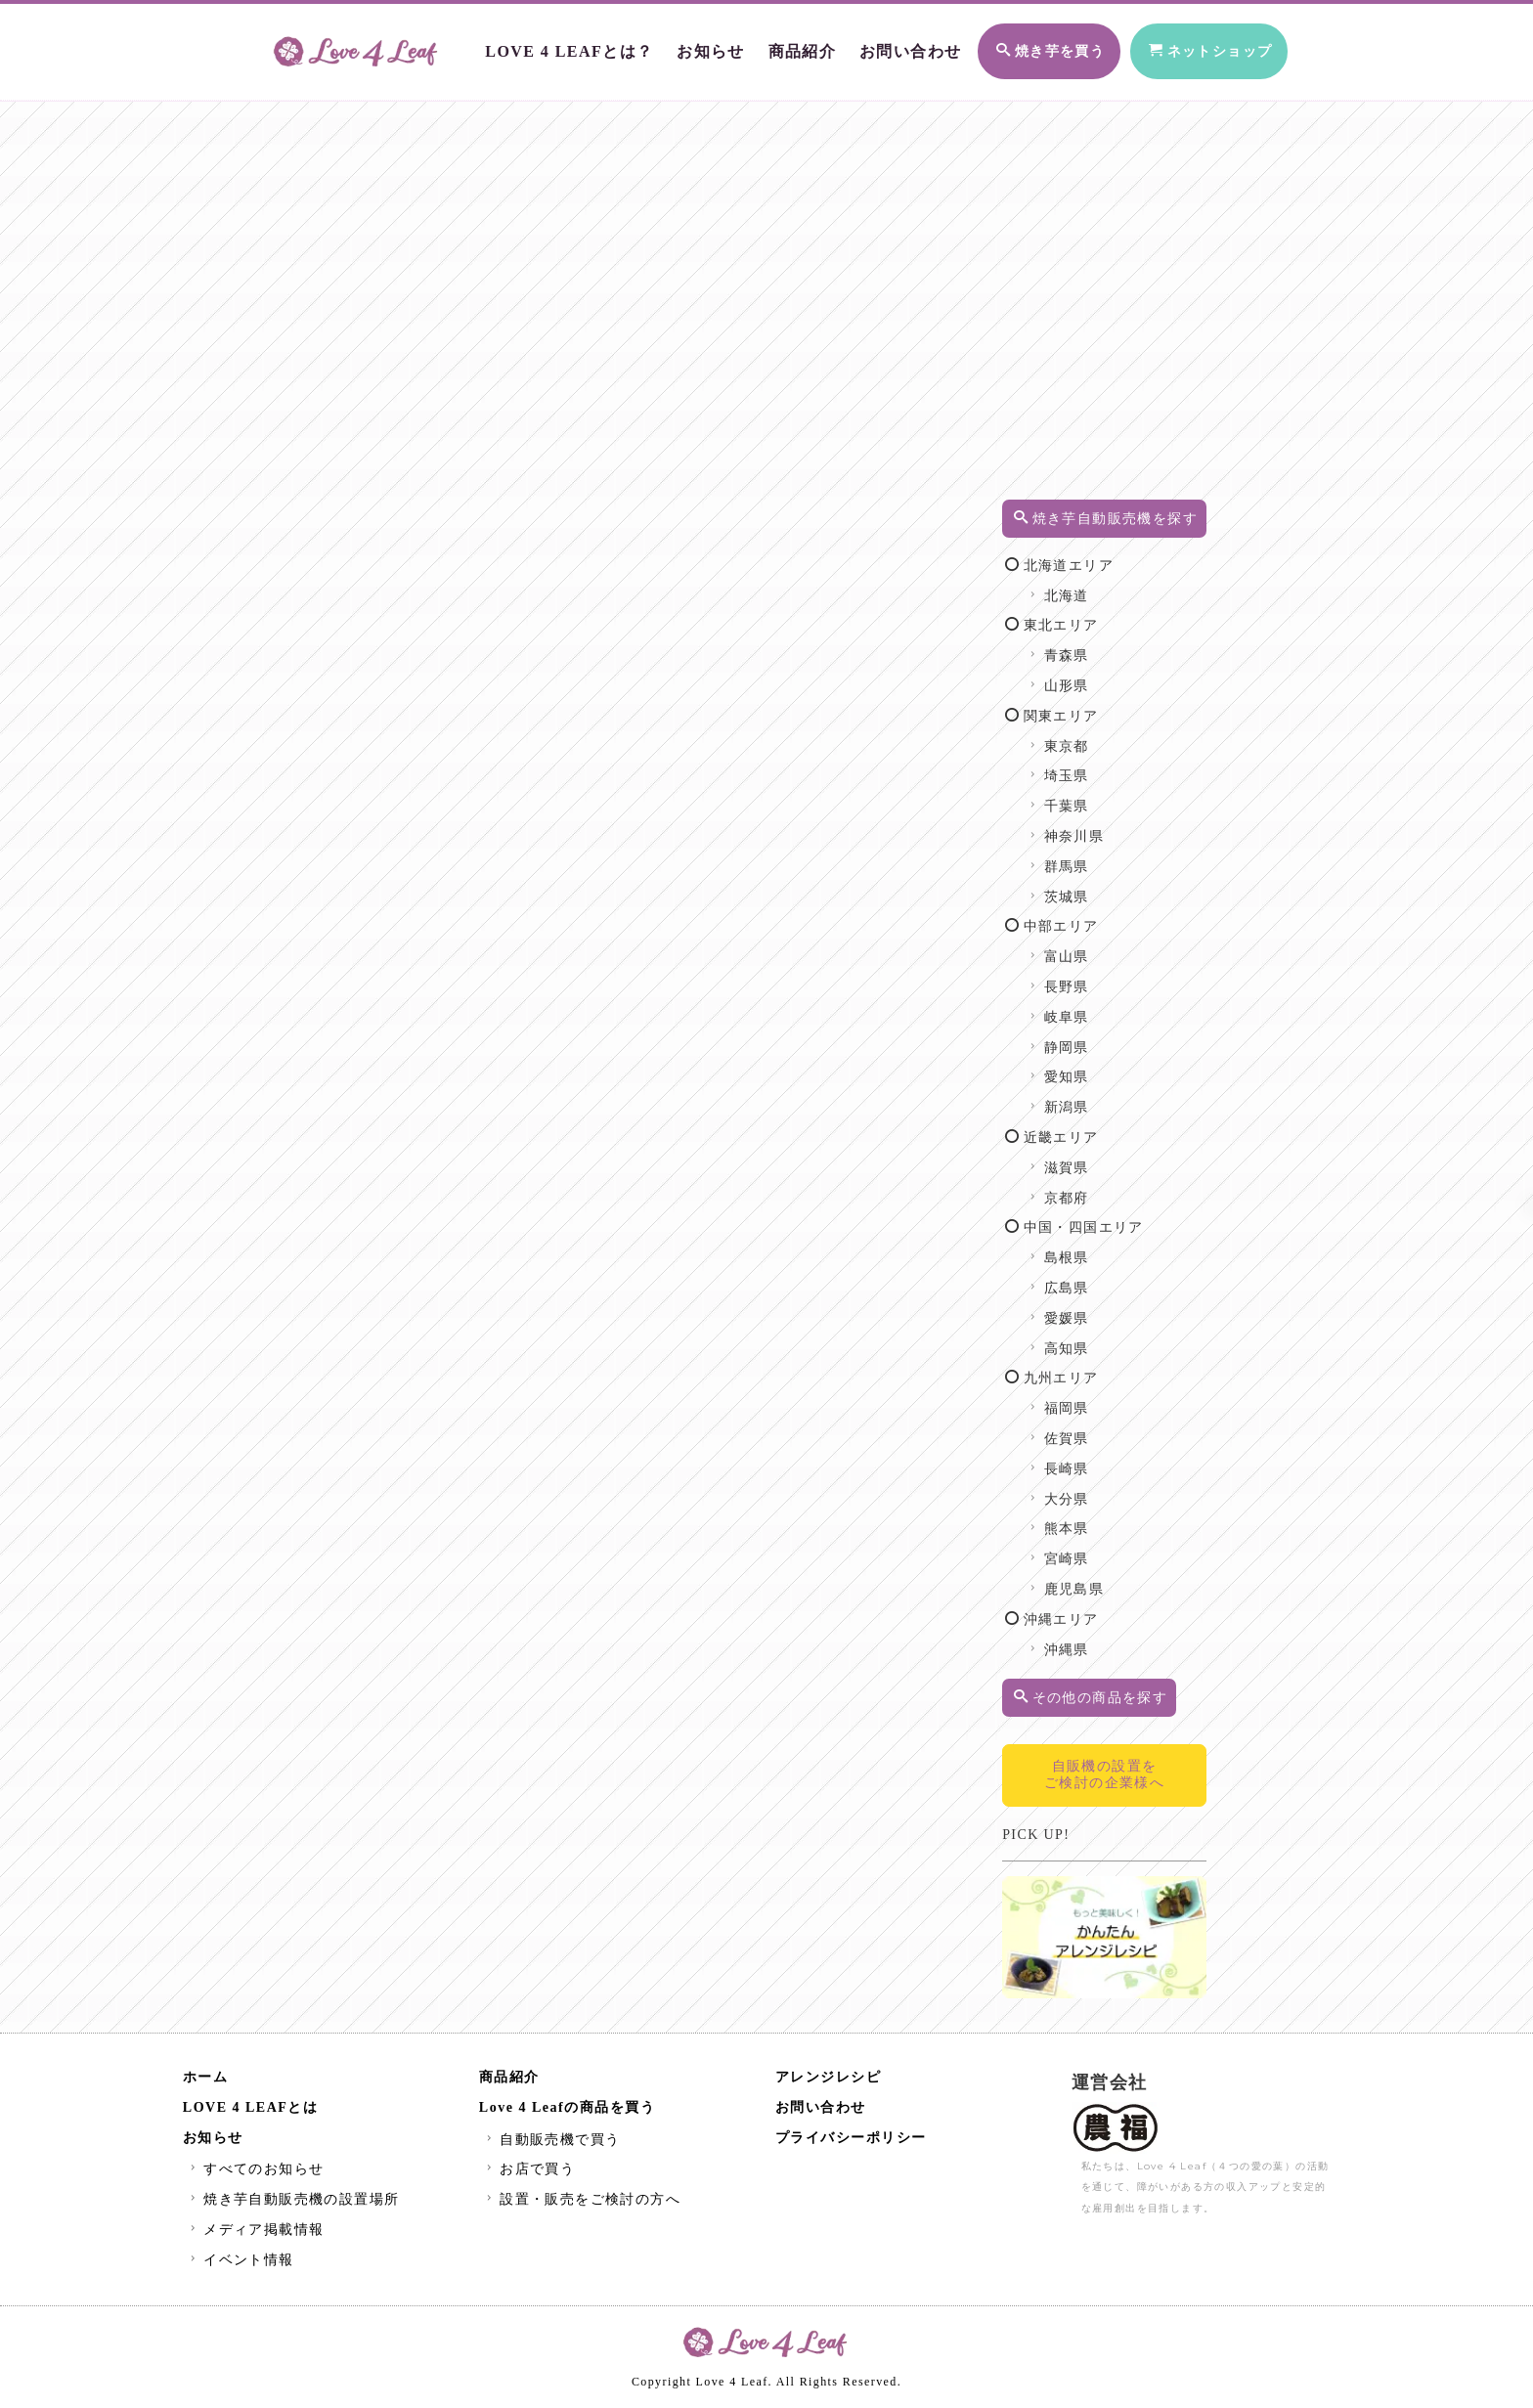 The image size is (1533, 2408). Describe the element at coordinates (1085, 1579) in the screenshot. I see `宮崎県` at that location.